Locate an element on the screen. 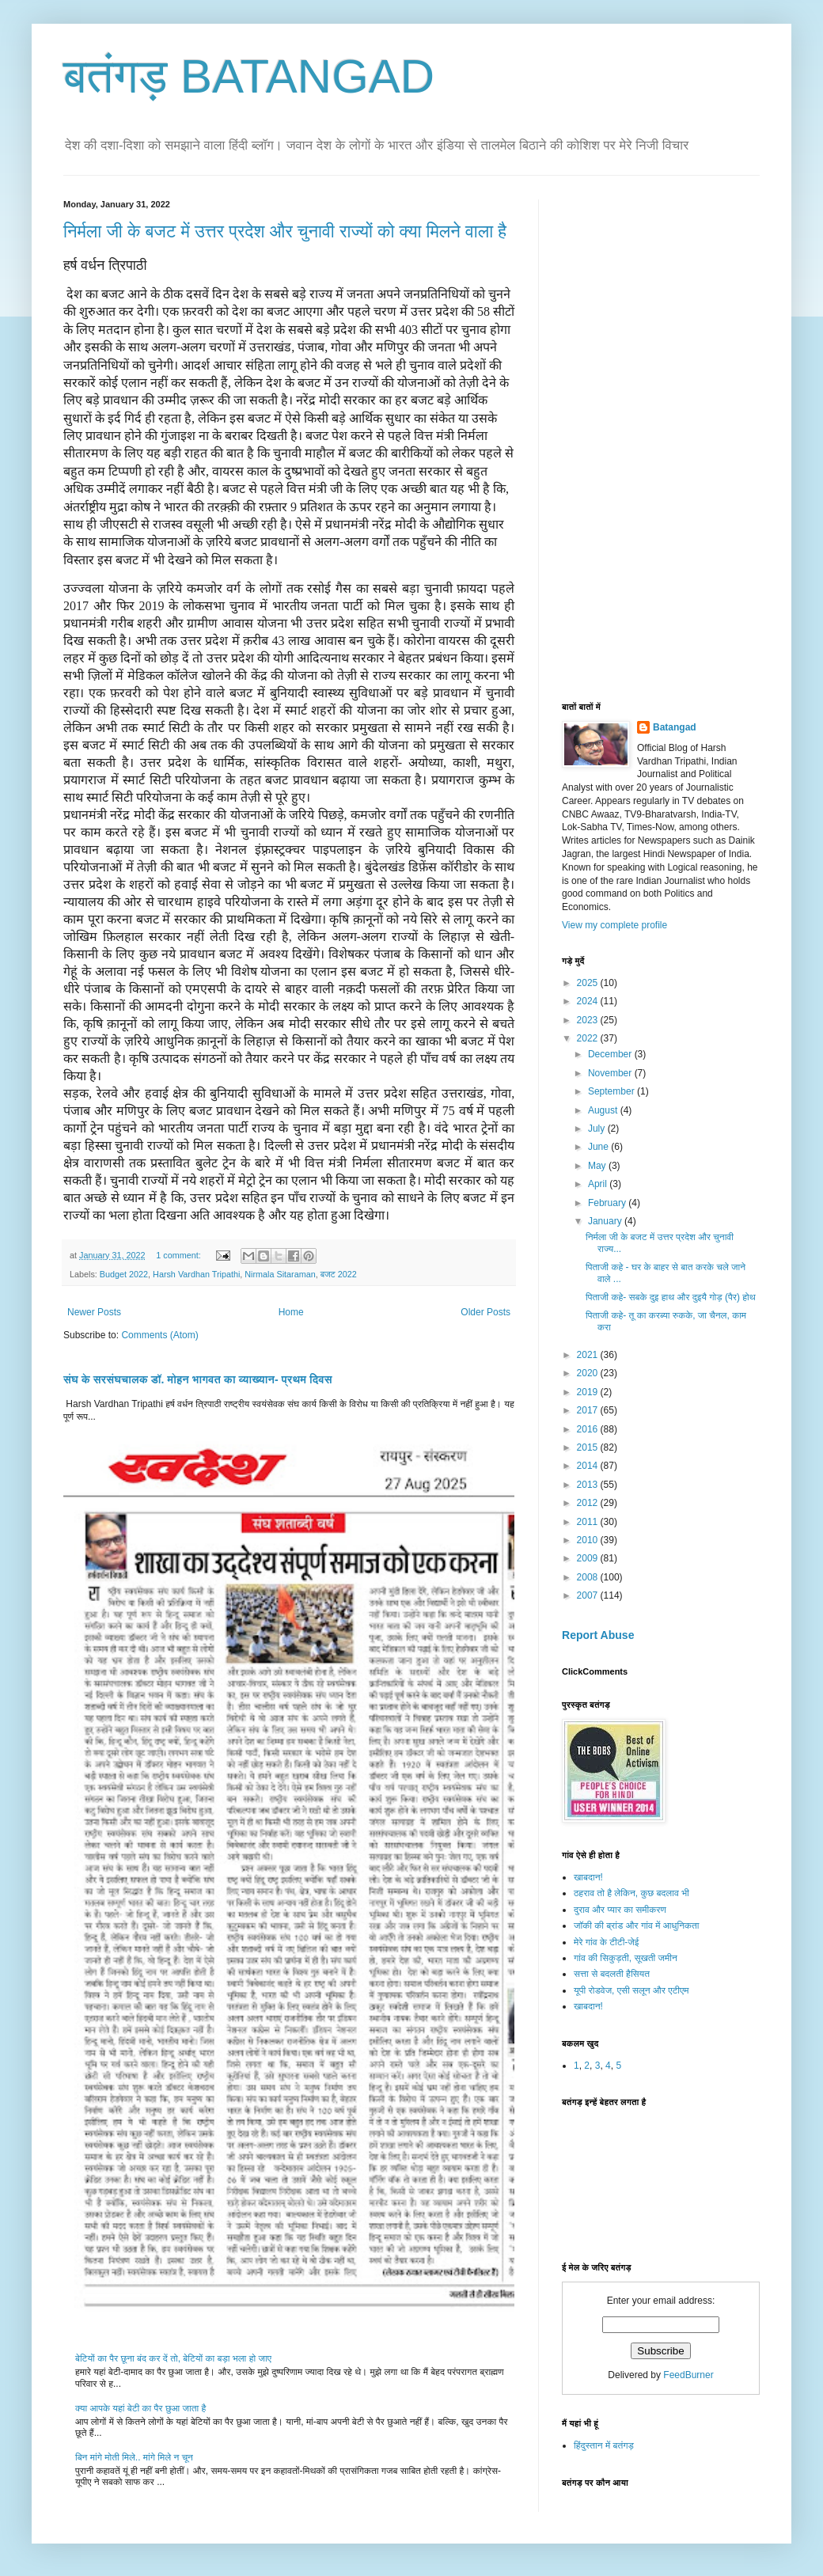 The image size is (823, 2576). [Advertisement] is located at coordinates (620, 436).